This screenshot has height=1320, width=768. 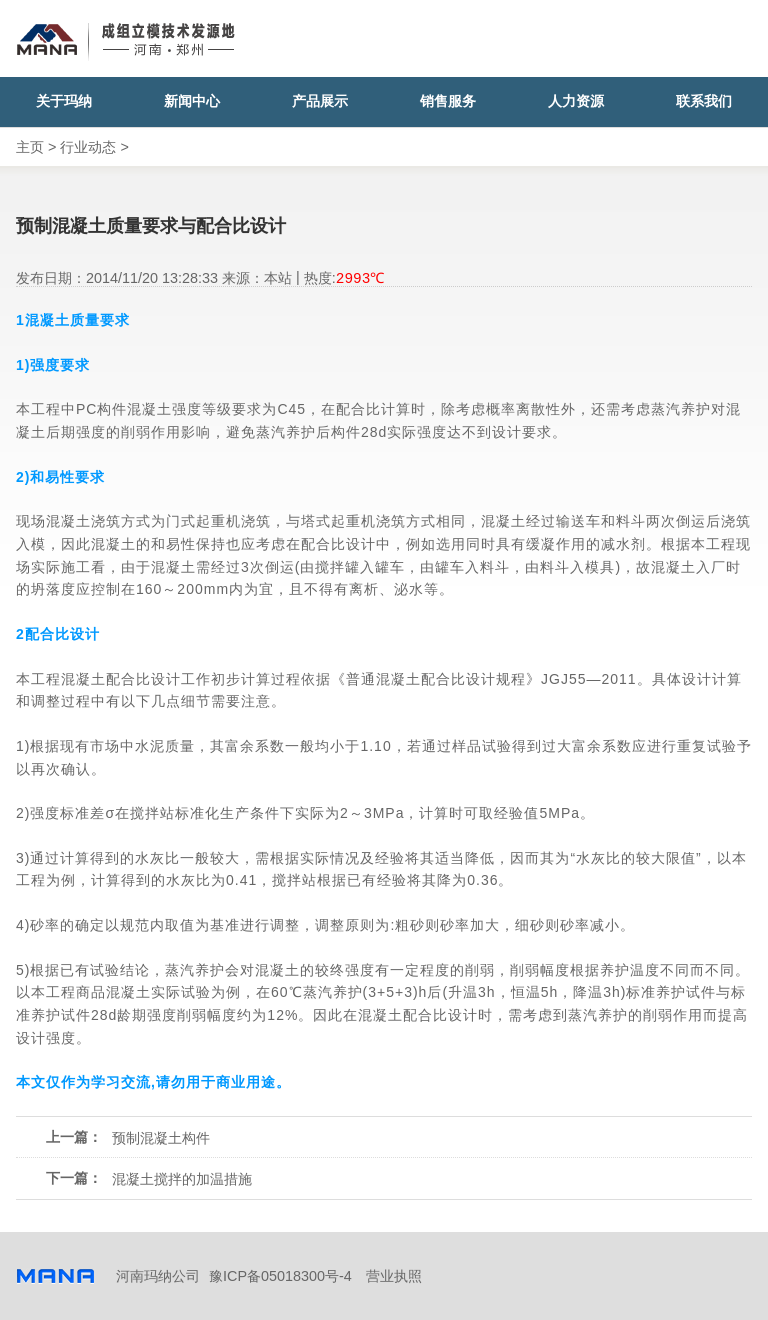 What do you see at coordinates (64, 101) in the screenshot?
I see `关于玛纳` at bounding box center [64, 101].